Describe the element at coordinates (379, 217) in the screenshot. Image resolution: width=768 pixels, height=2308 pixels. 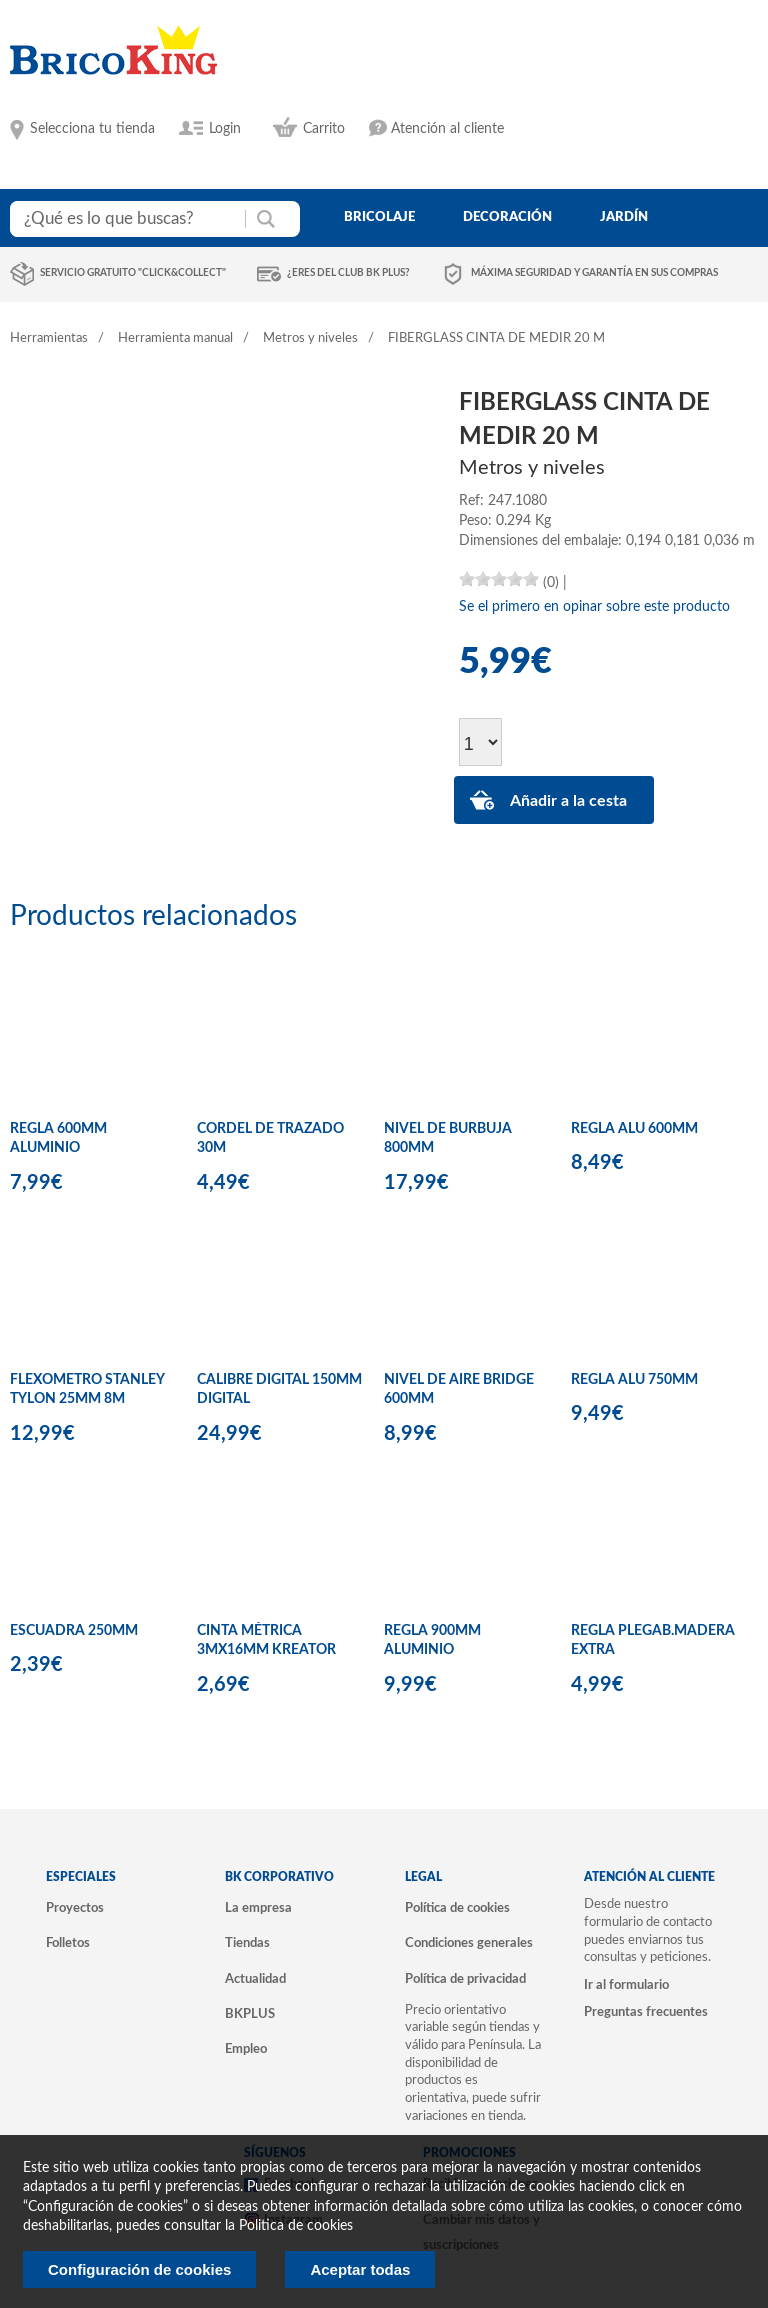
I see `bricolaje` at that location.